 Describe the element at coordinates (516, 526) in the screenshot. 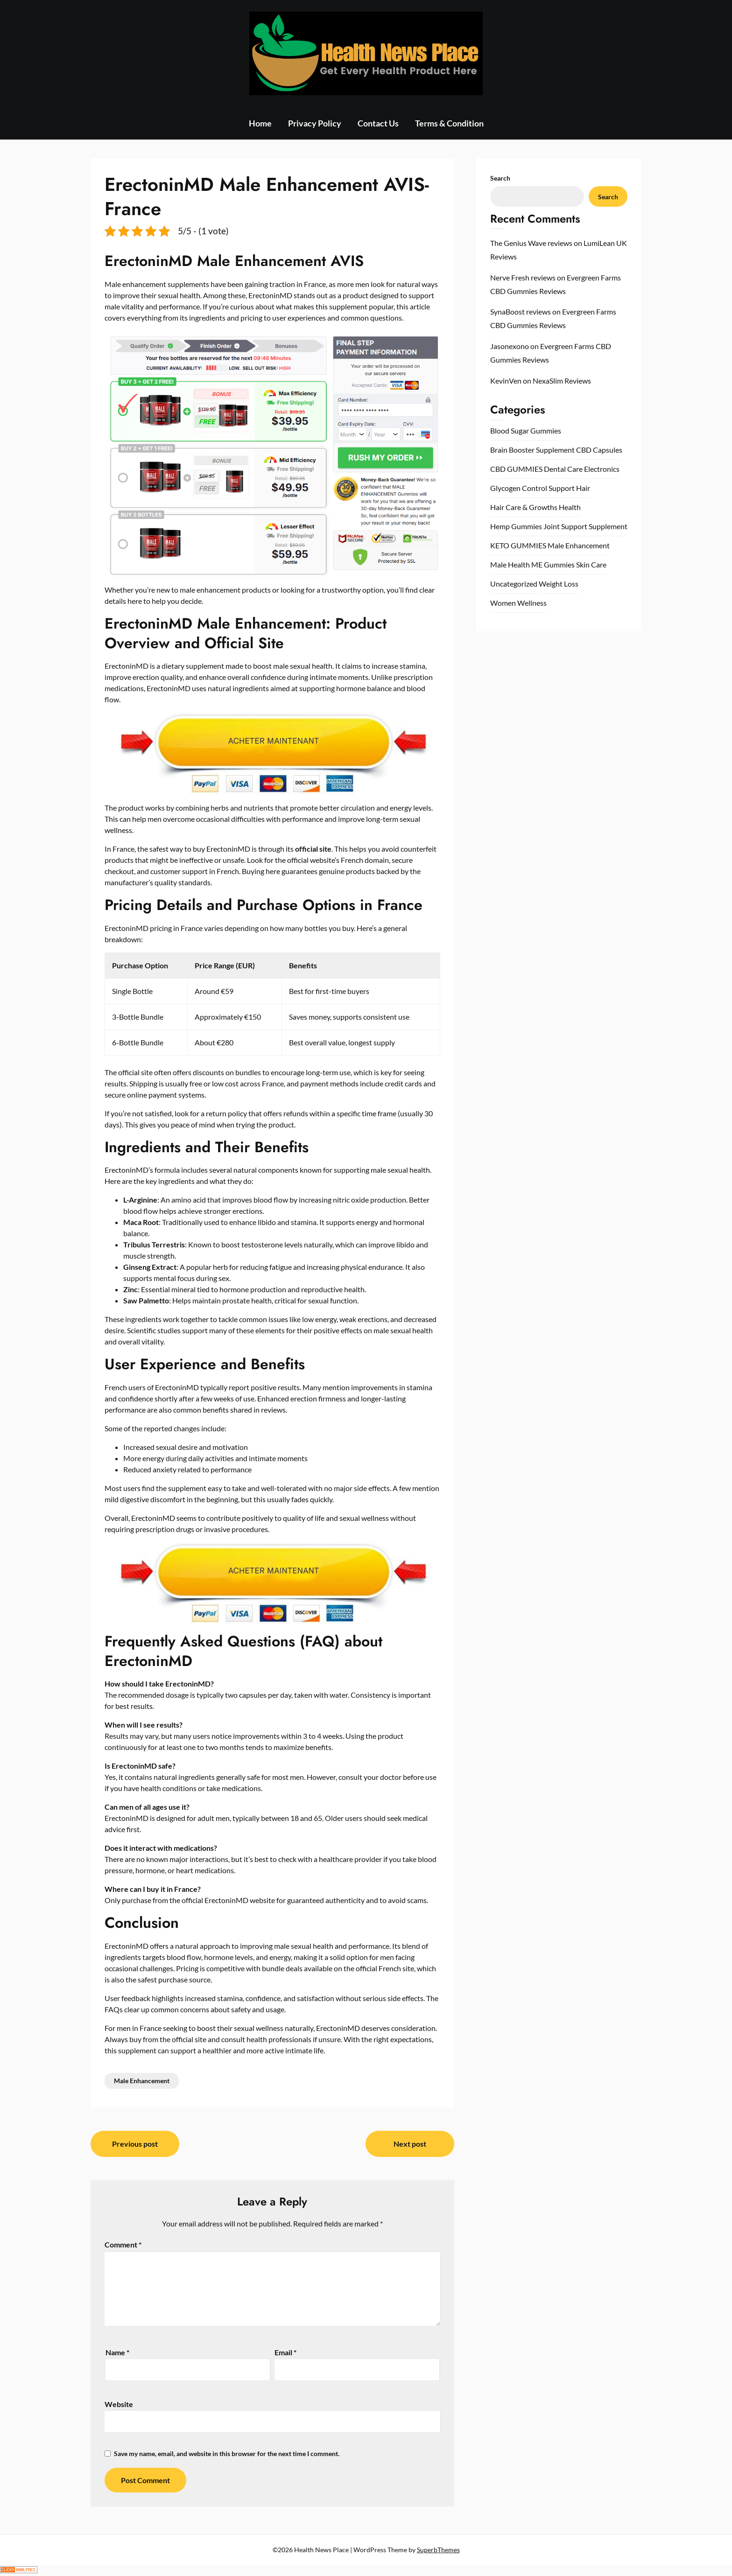

I see `Hemp Gummies` at that location.